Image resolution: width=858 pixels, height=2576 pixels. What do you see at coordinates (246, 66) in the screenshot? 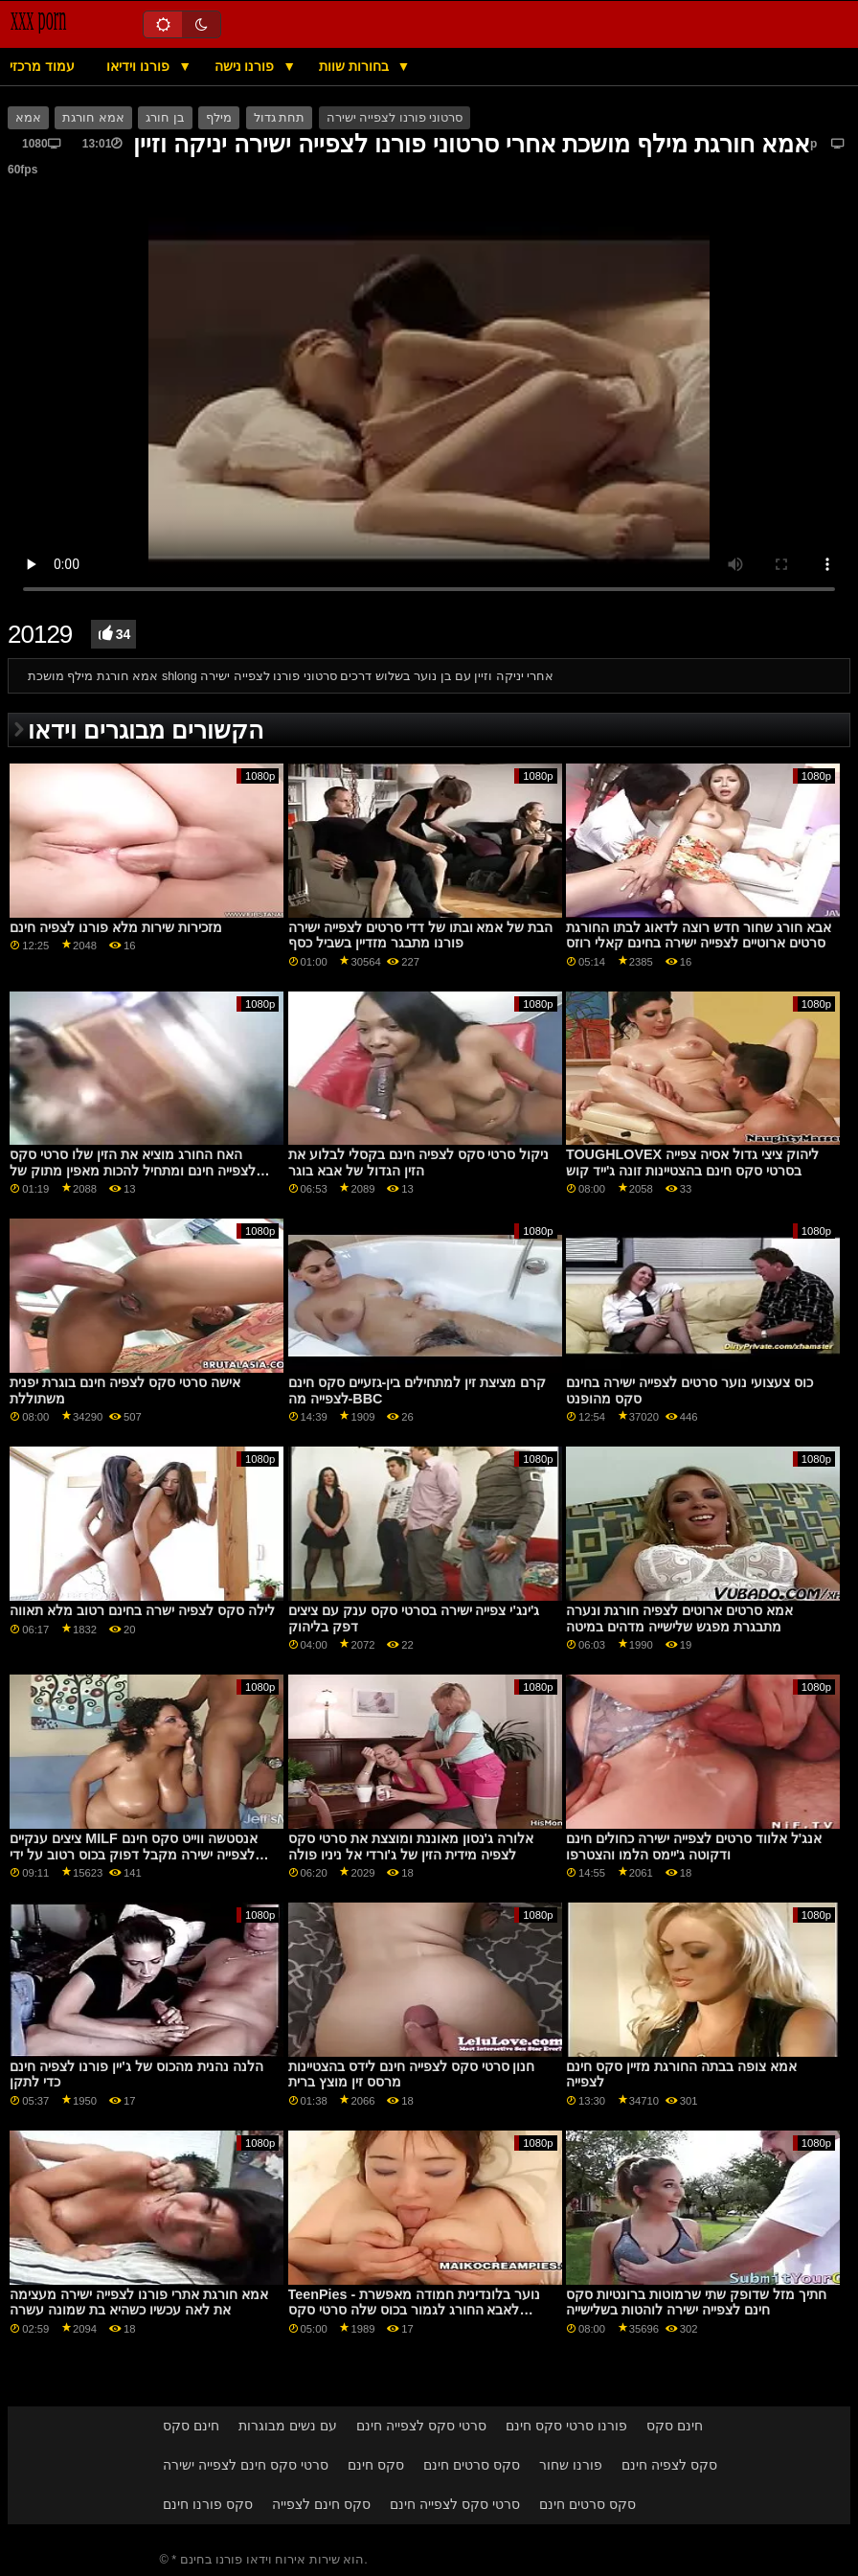
I see `פורנו נישה` at bounding box center [246, 66].